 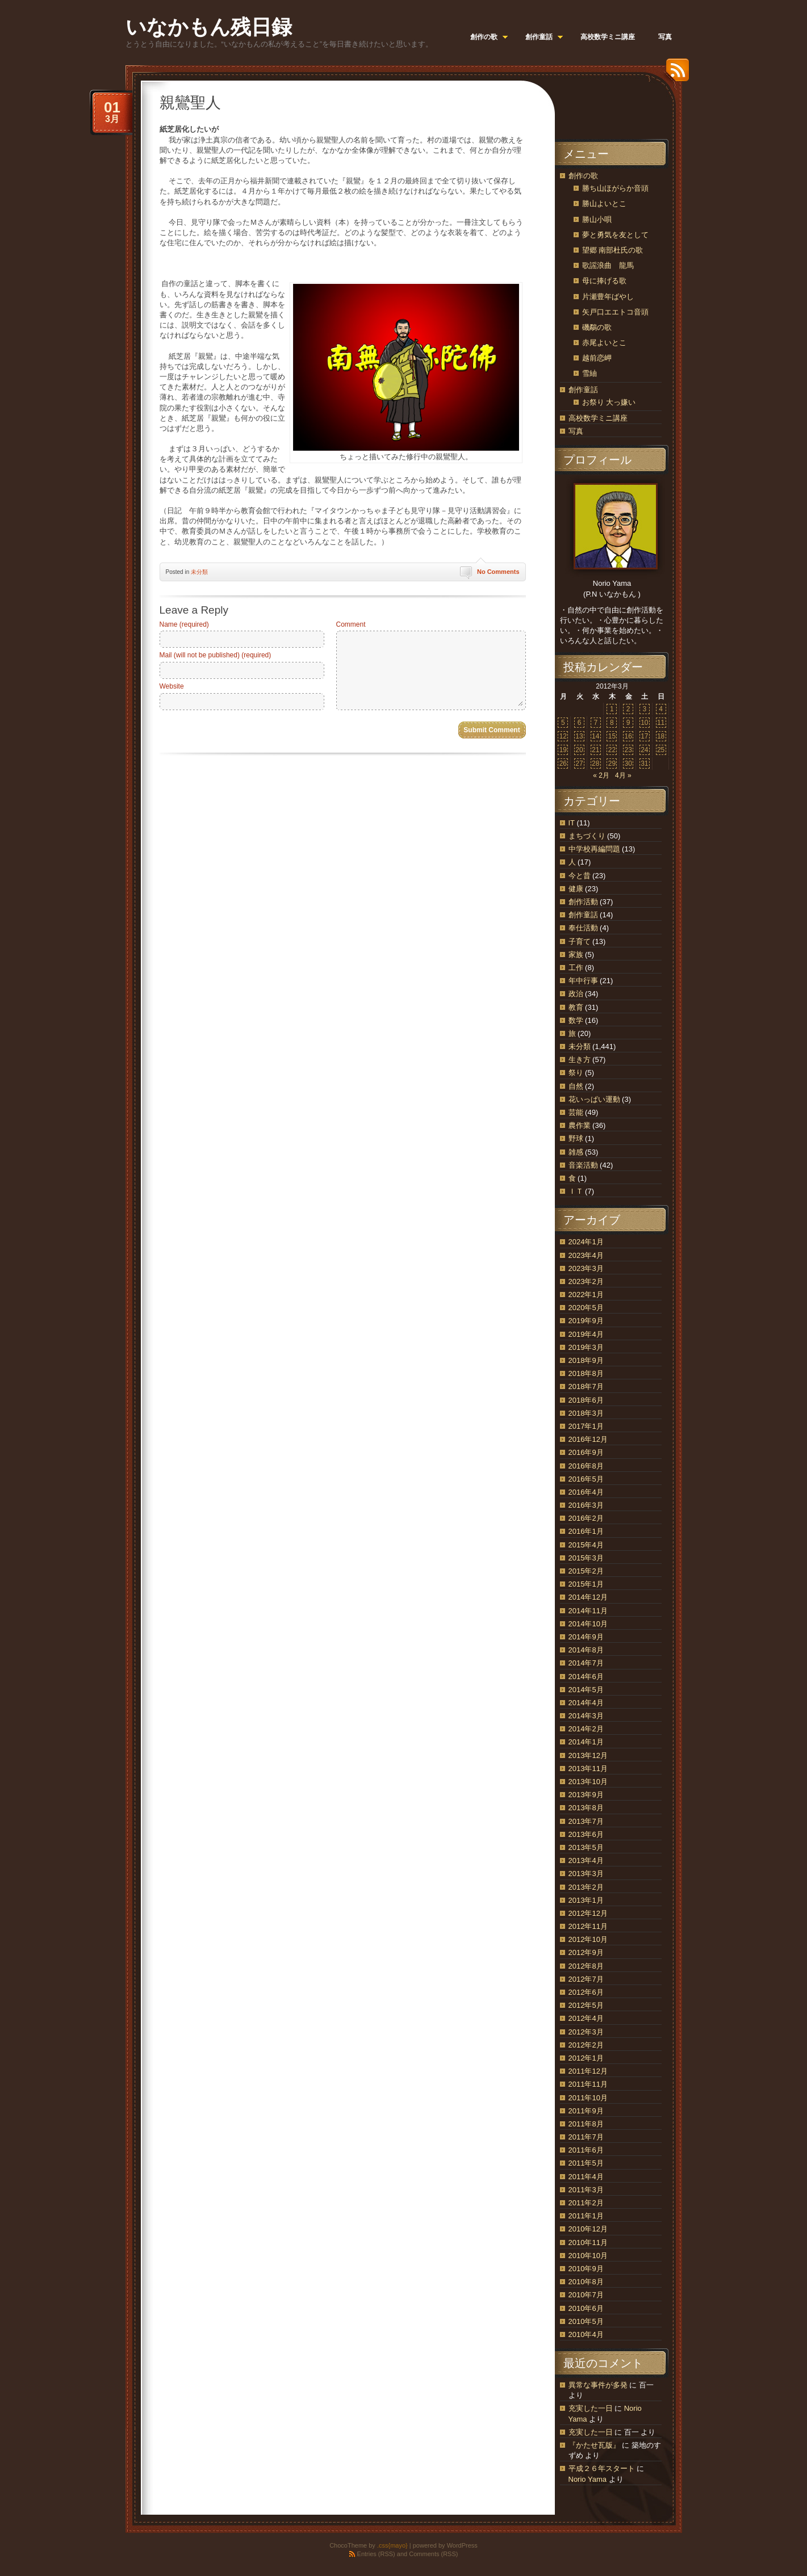 What do you see at coordinates (580, 723) in the screenshot?
I see `6 [2012年3月6日 に投稿を公開]` at bounding box center [580, 723].